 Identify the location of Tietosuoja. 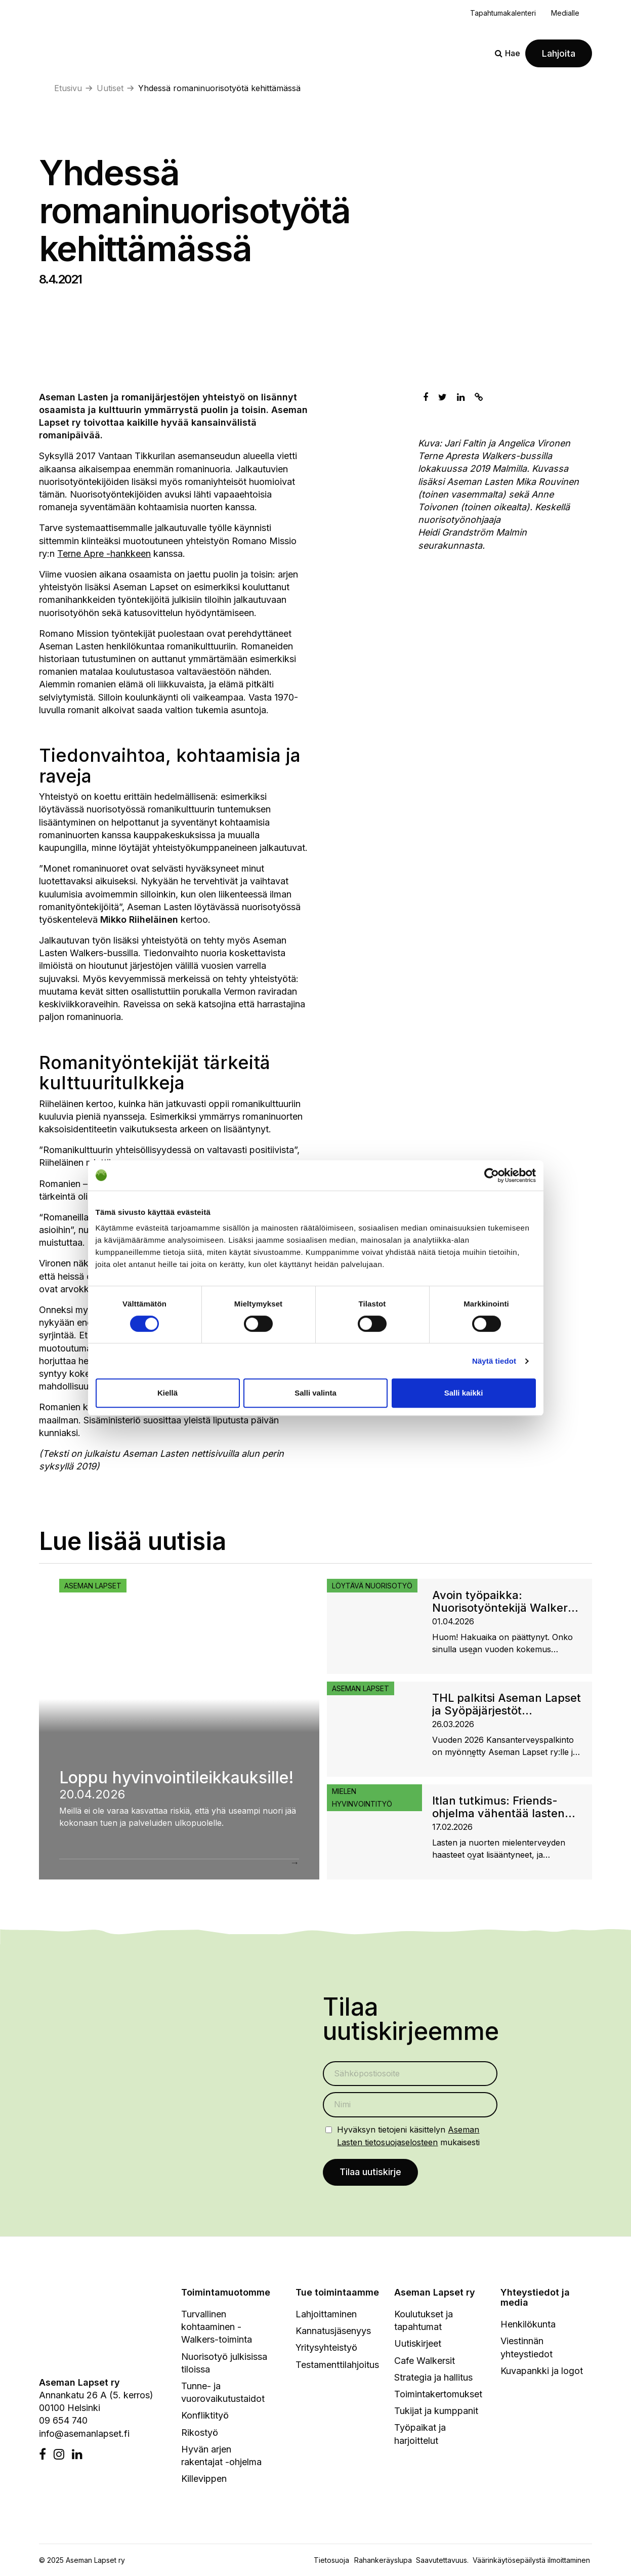
(331, 2561).